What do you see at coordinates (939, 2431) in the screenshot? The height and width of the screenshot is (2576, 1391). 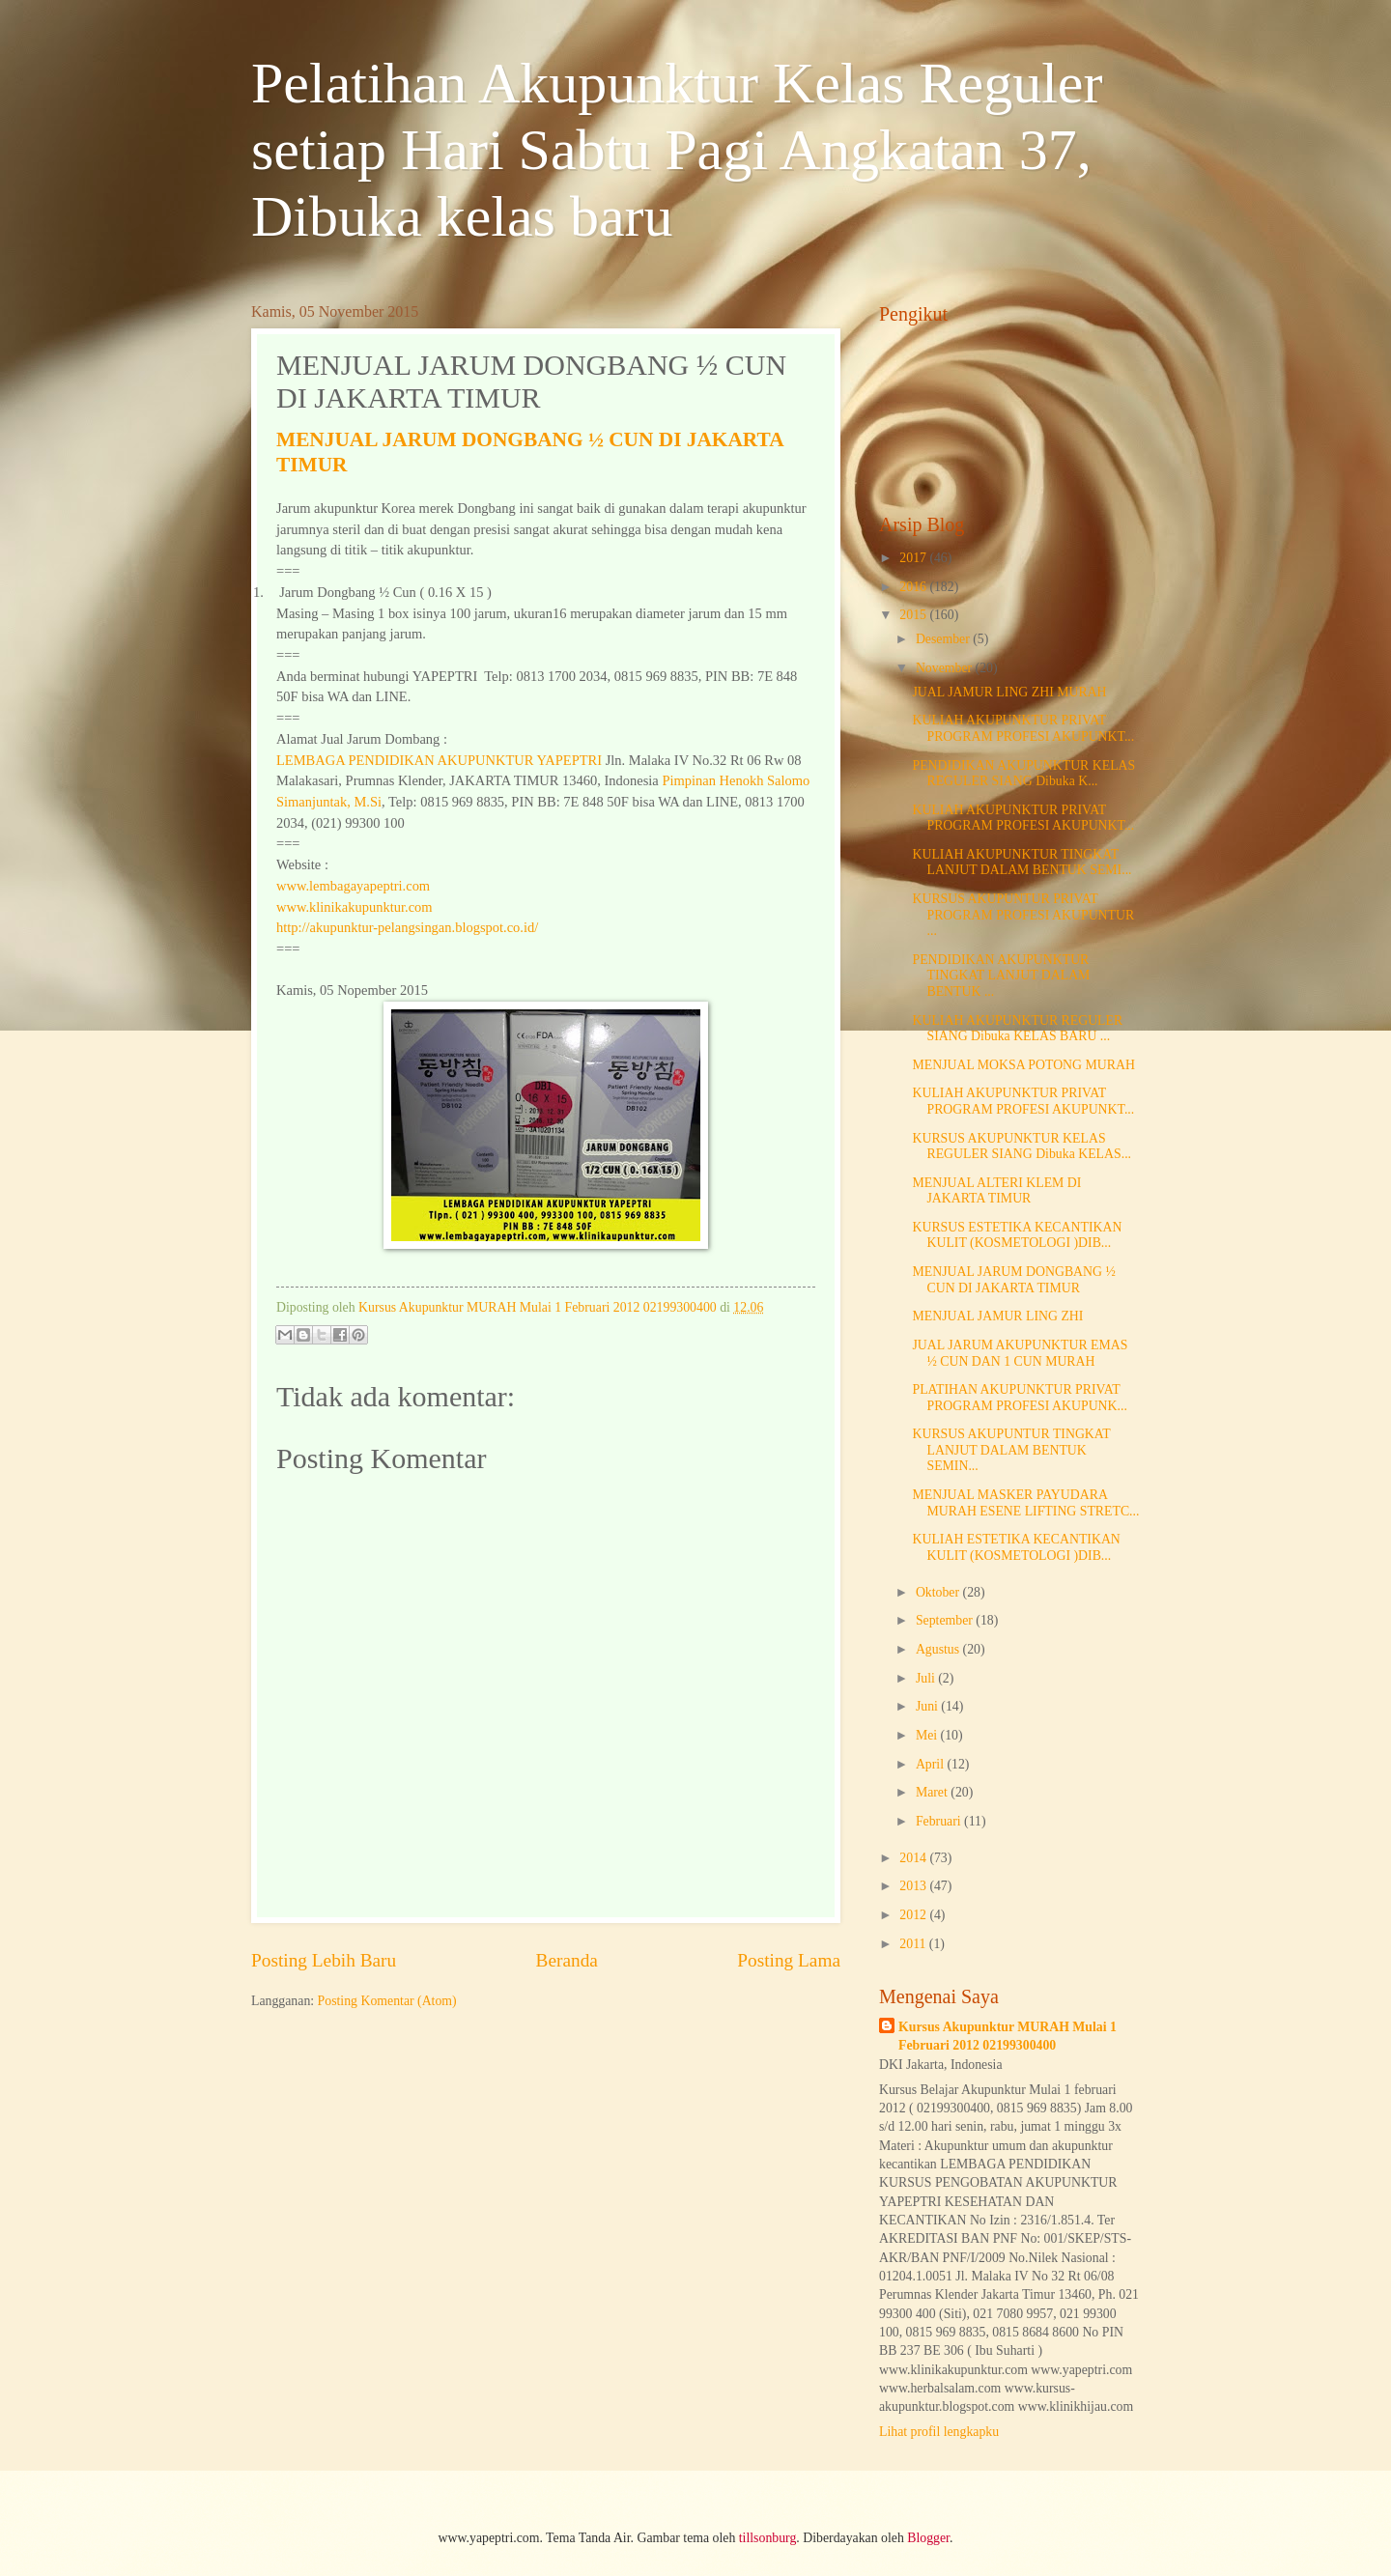 I see `Lihat profil lengkapku` at bounding box center [939, 2431].